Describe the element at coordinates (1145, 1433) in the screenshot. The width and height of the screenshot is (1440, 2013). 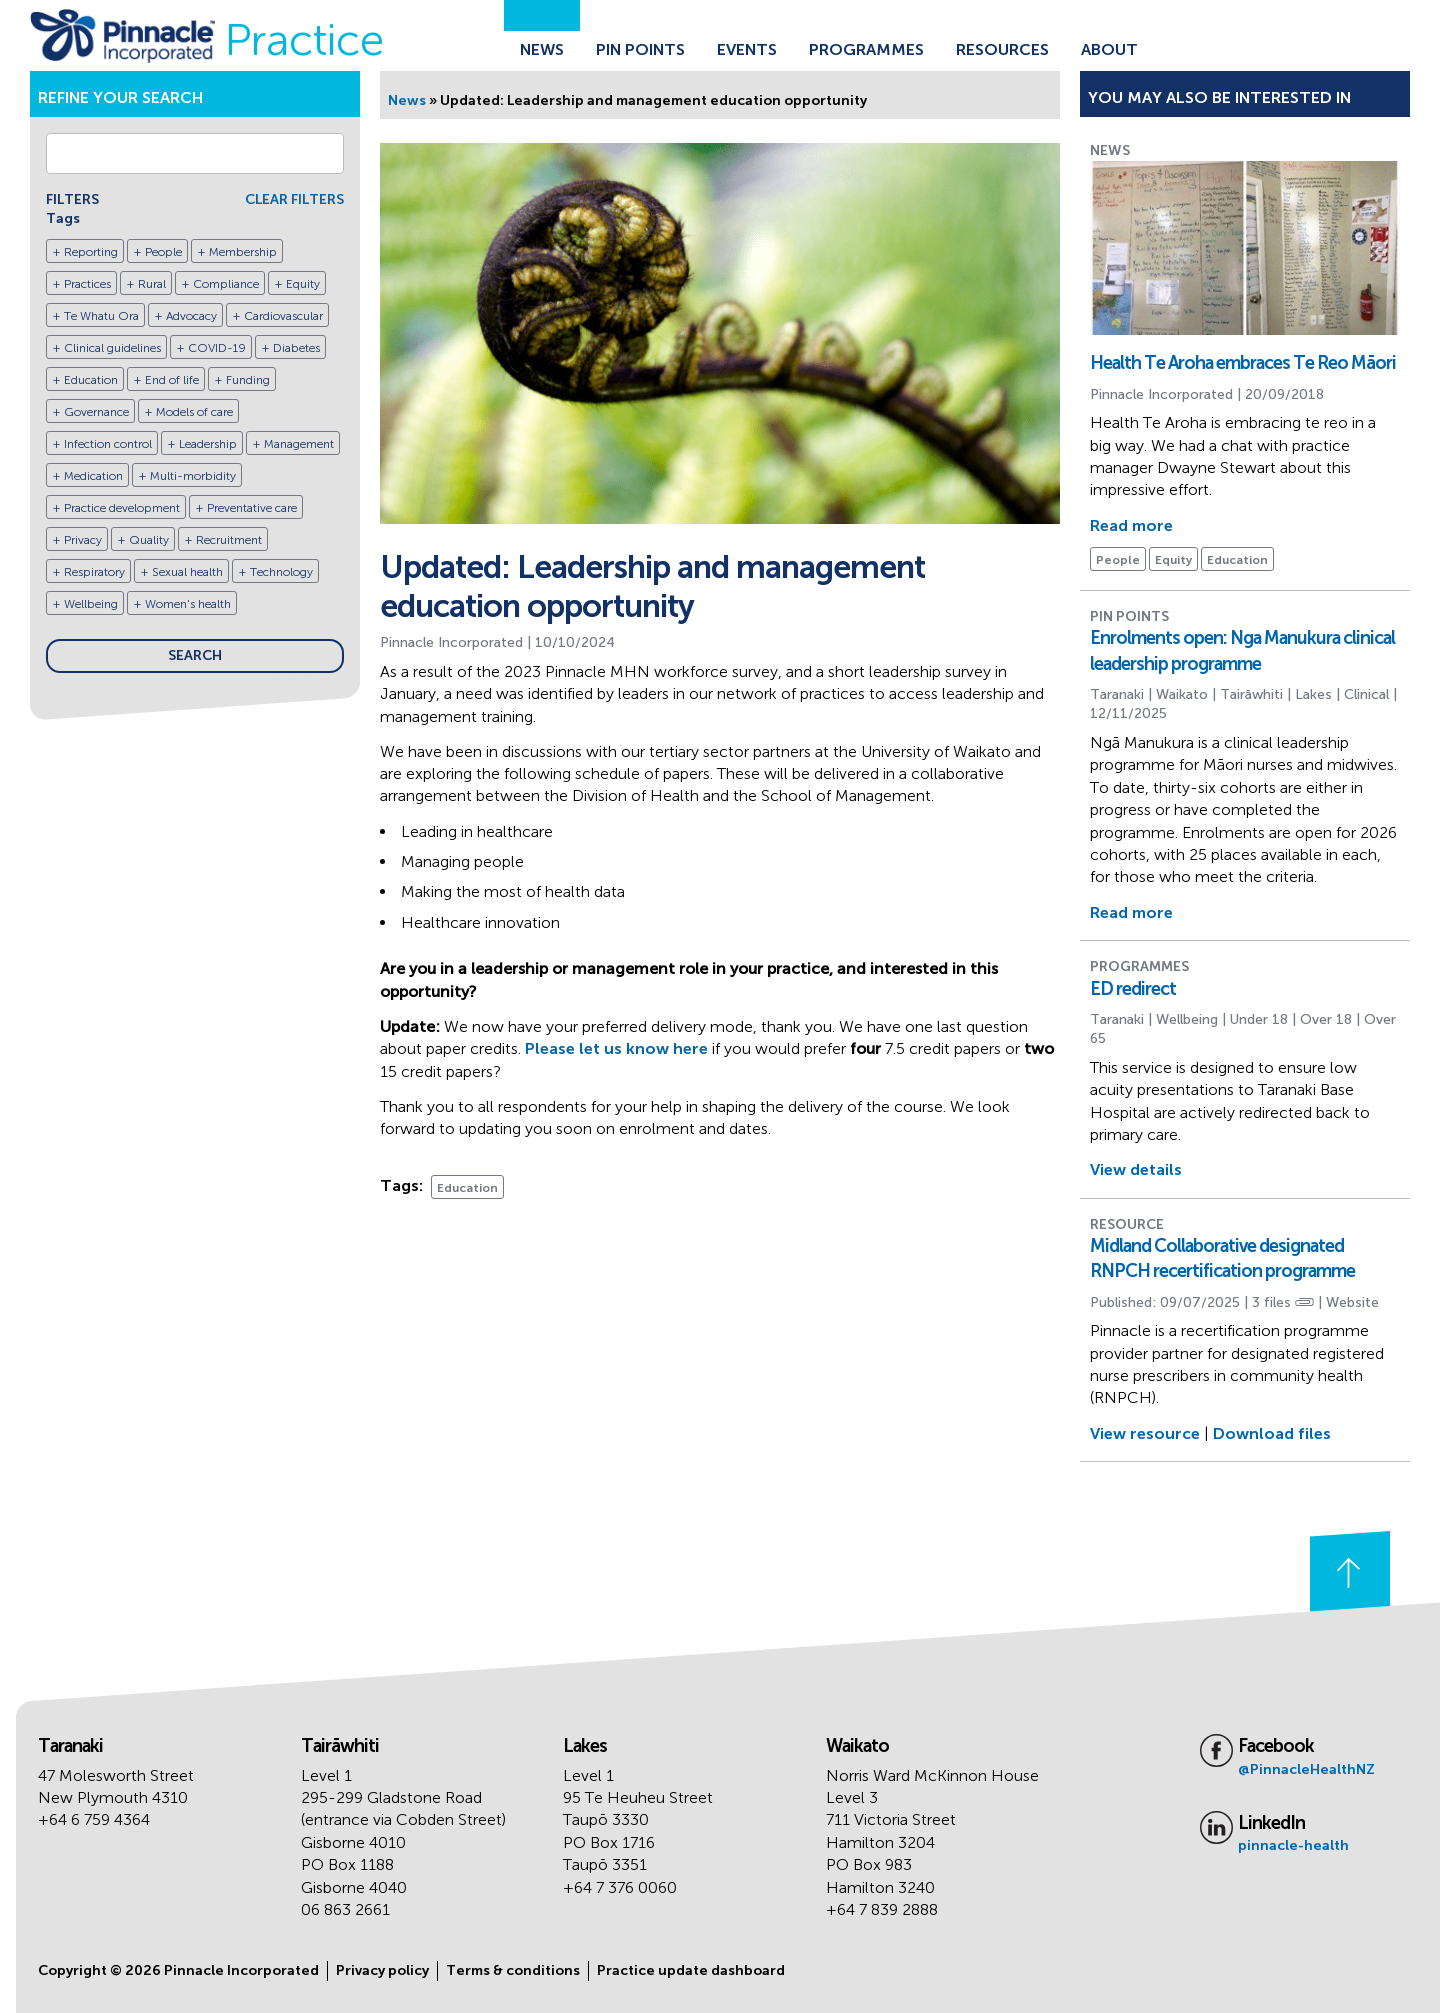
I see `View resource` at that location.